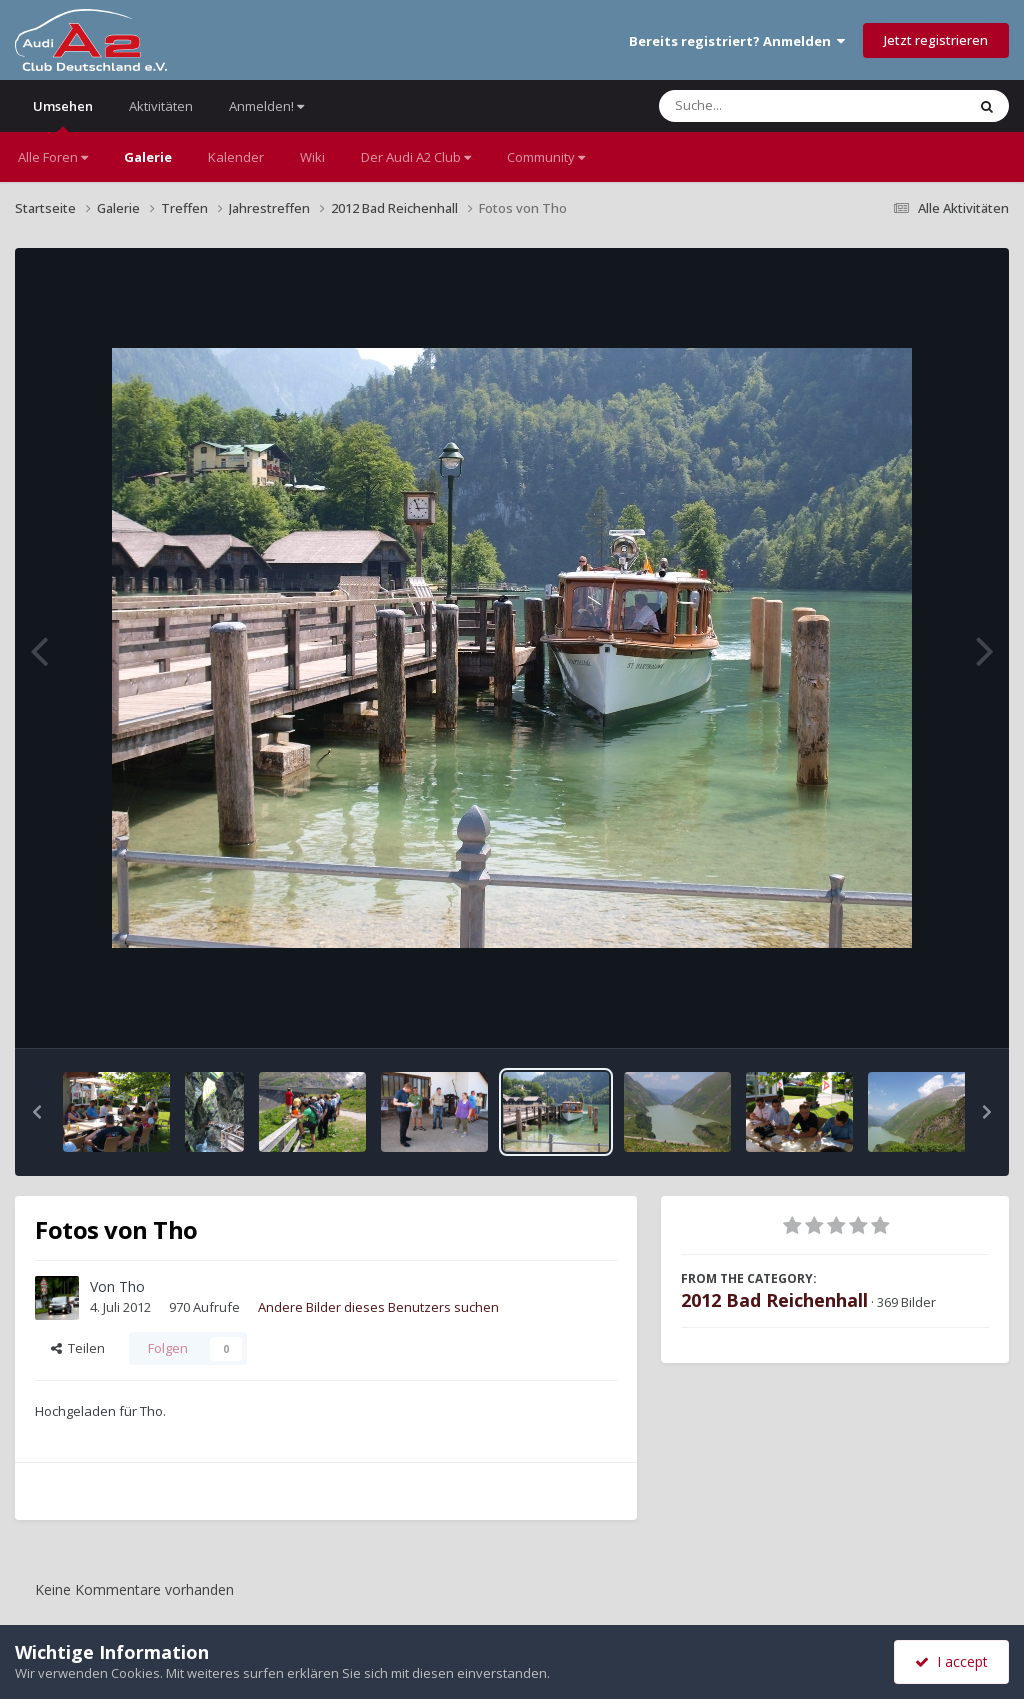 This screenshot has height=1699, width=1024. Describe the element at coordinates (546, 157) in the screenshot. I see `Community` at that location.